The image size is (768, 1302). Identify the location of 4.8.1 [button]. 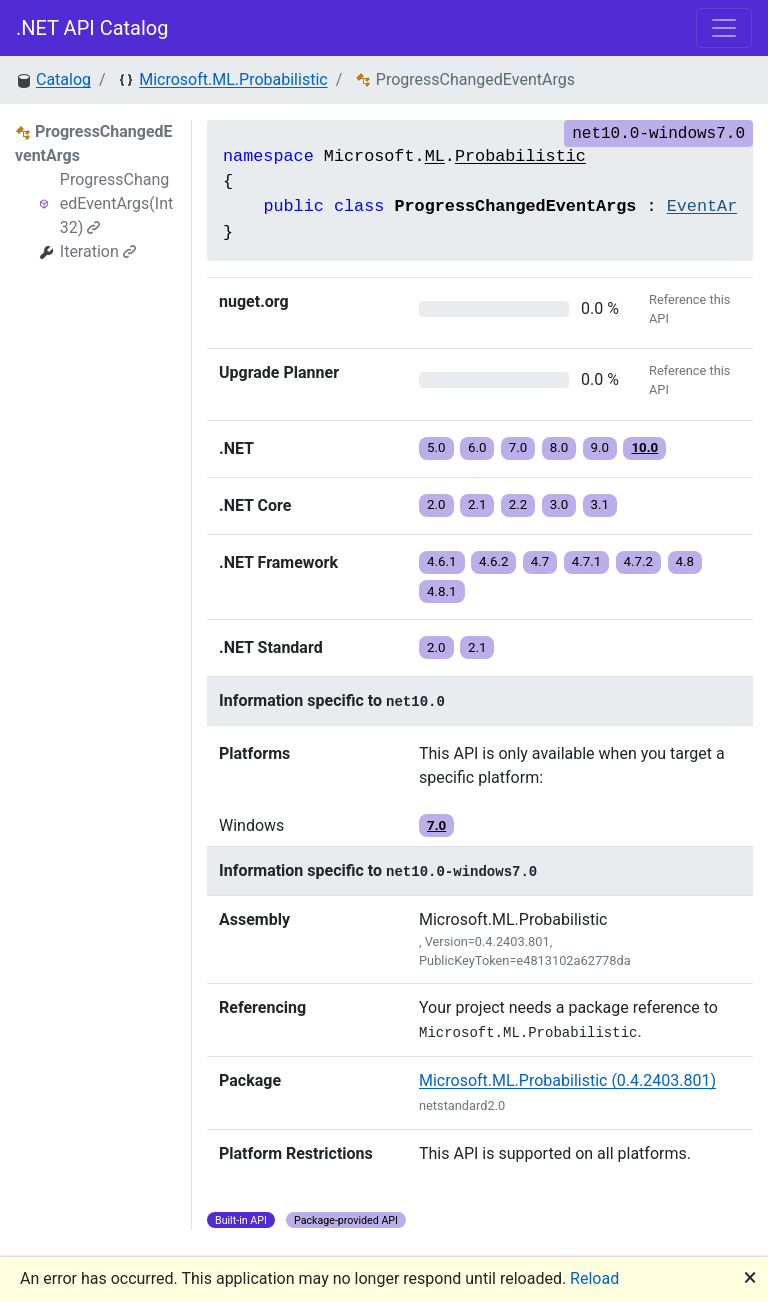
(442, 591).